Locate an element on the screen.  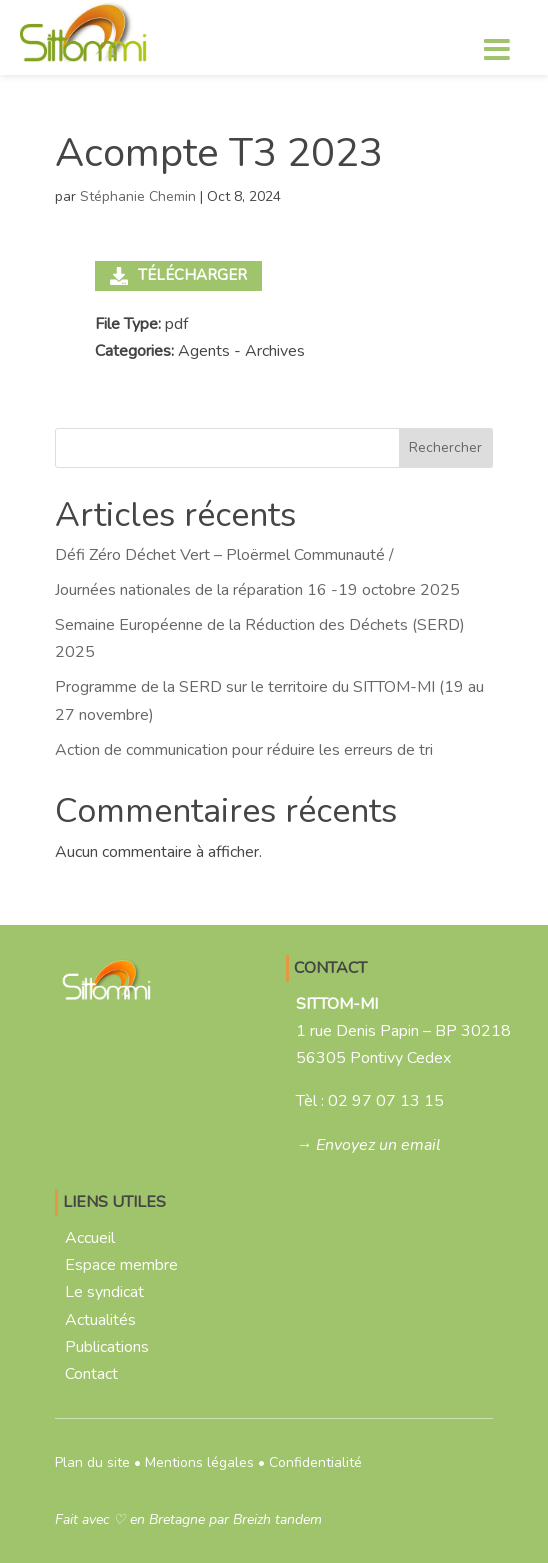
→ Envoyez un email is located at coordinates (368, 1145).